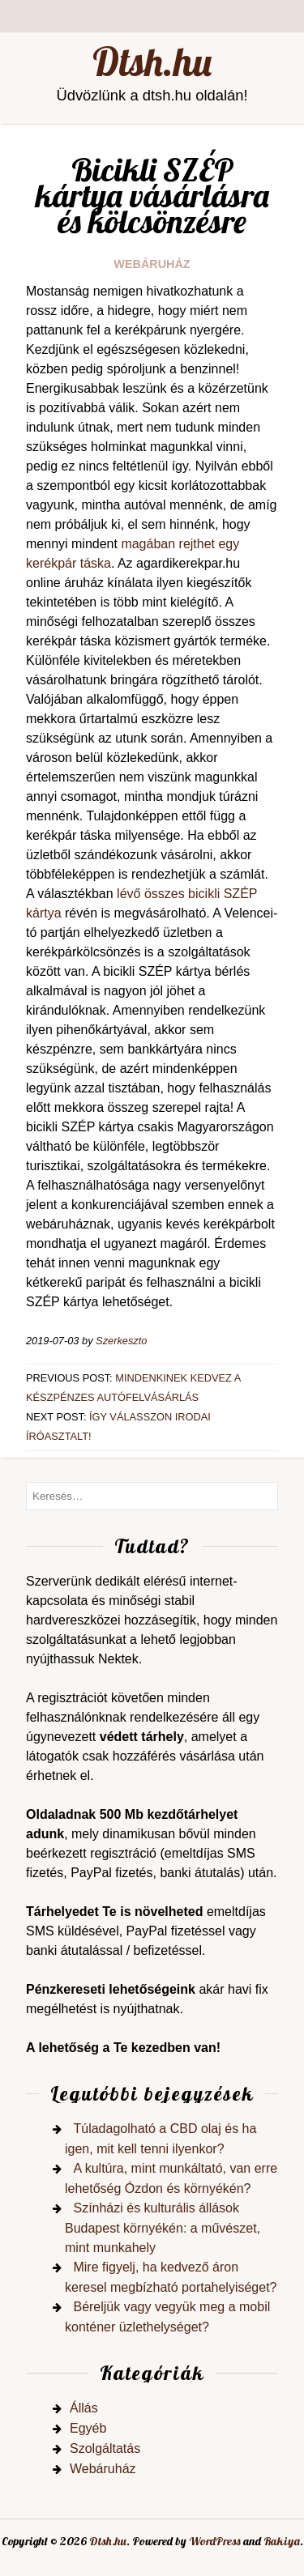 The width and height of the screenshot is (304, 2576). What do you see at coordinates (105, 2448) in the screenshot?
I see `Szolgáltatás` at bounding box center [105, 2448].